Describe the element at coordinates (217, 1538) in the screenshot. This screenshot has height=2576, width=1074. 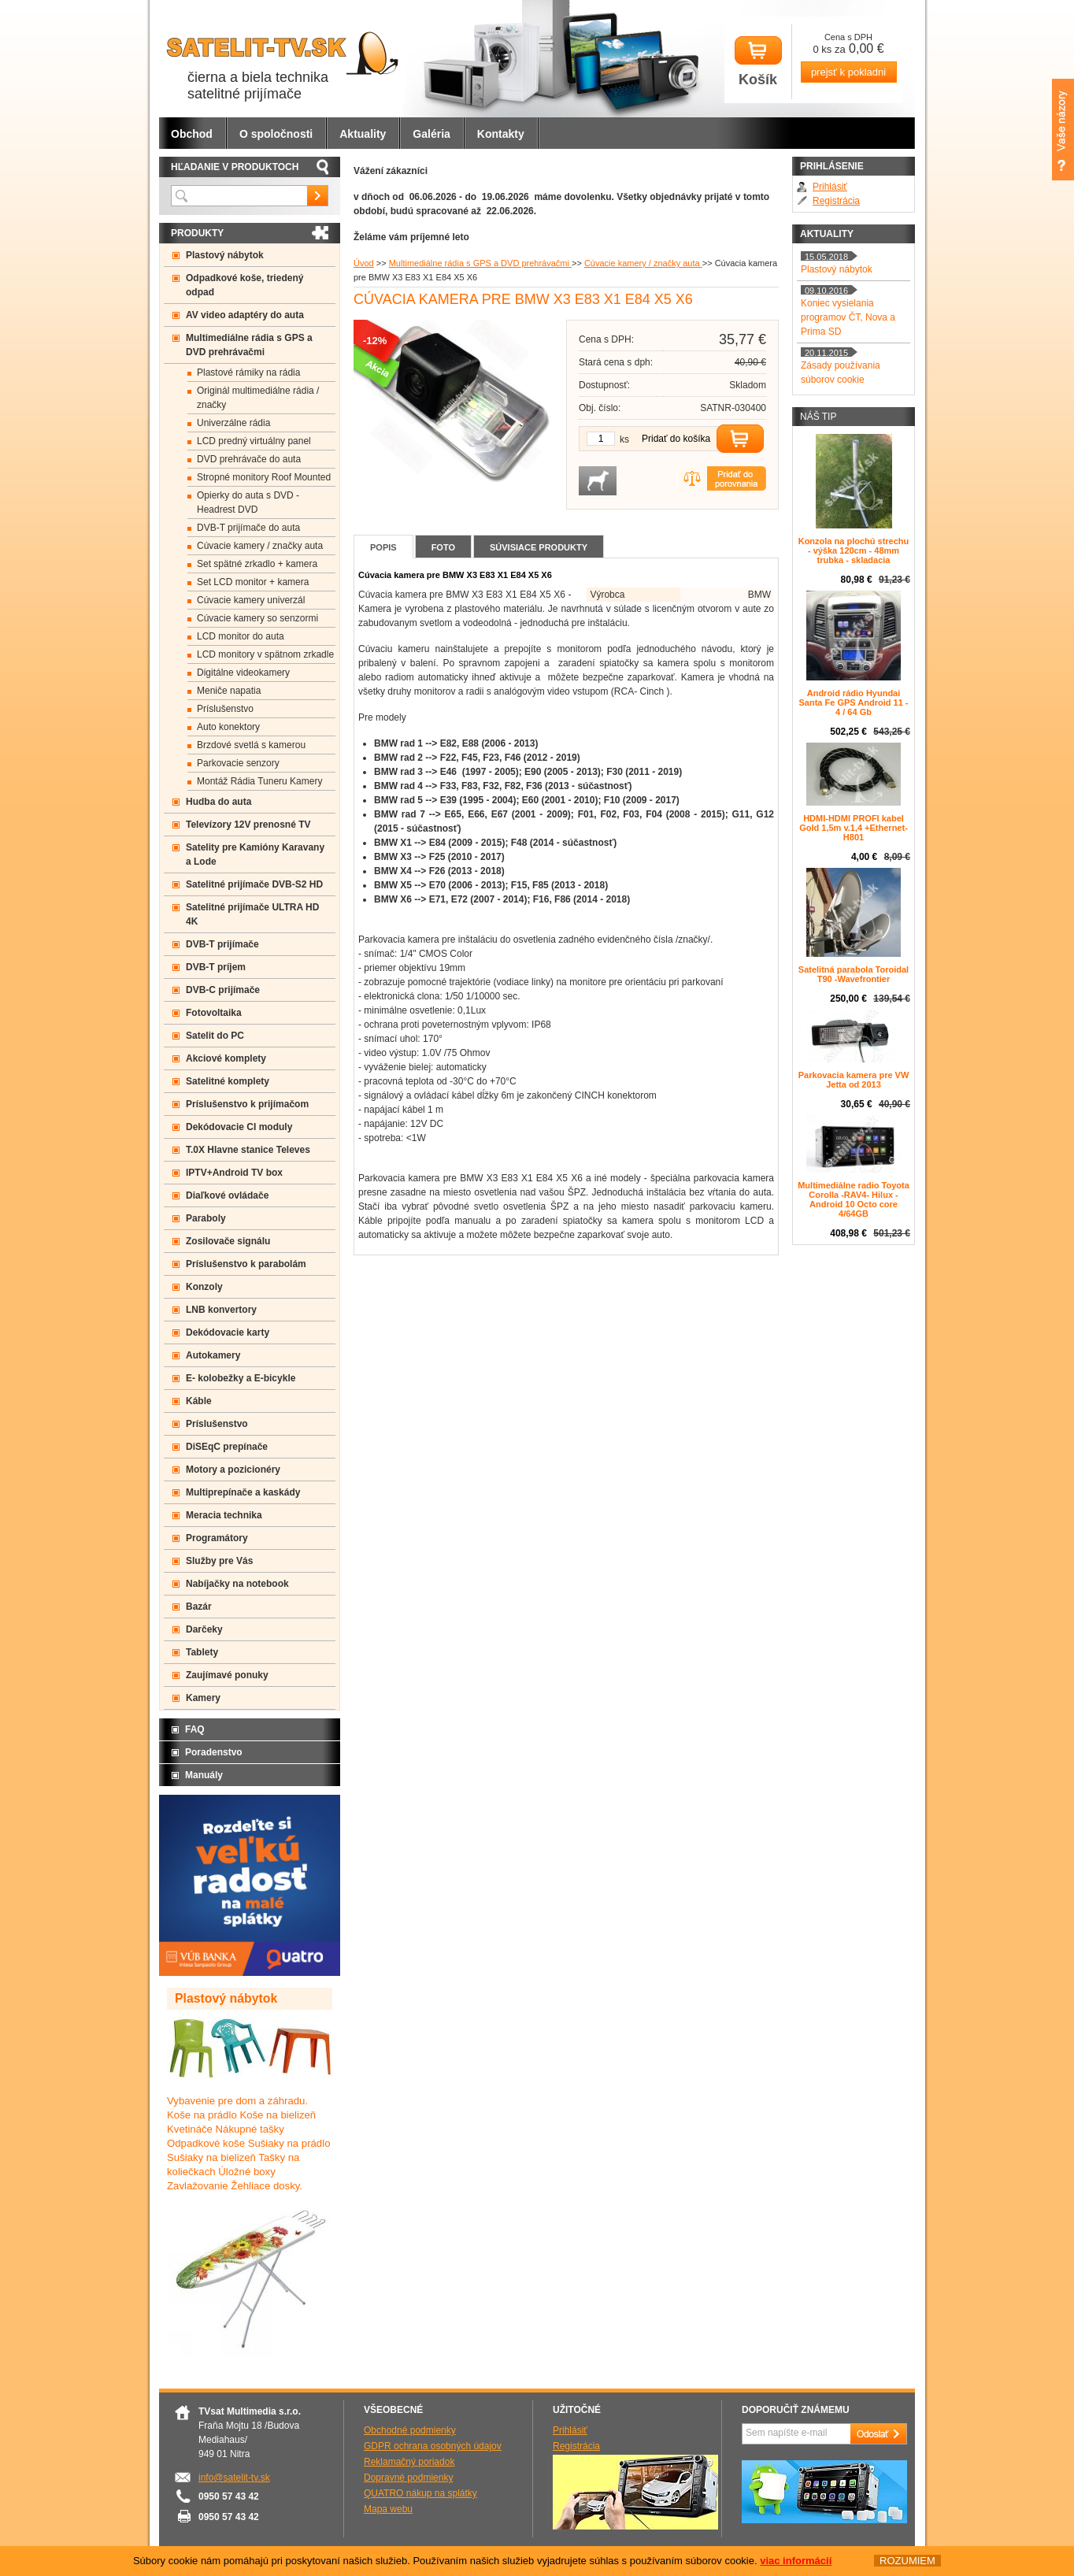
I see `Programátory` at that location.